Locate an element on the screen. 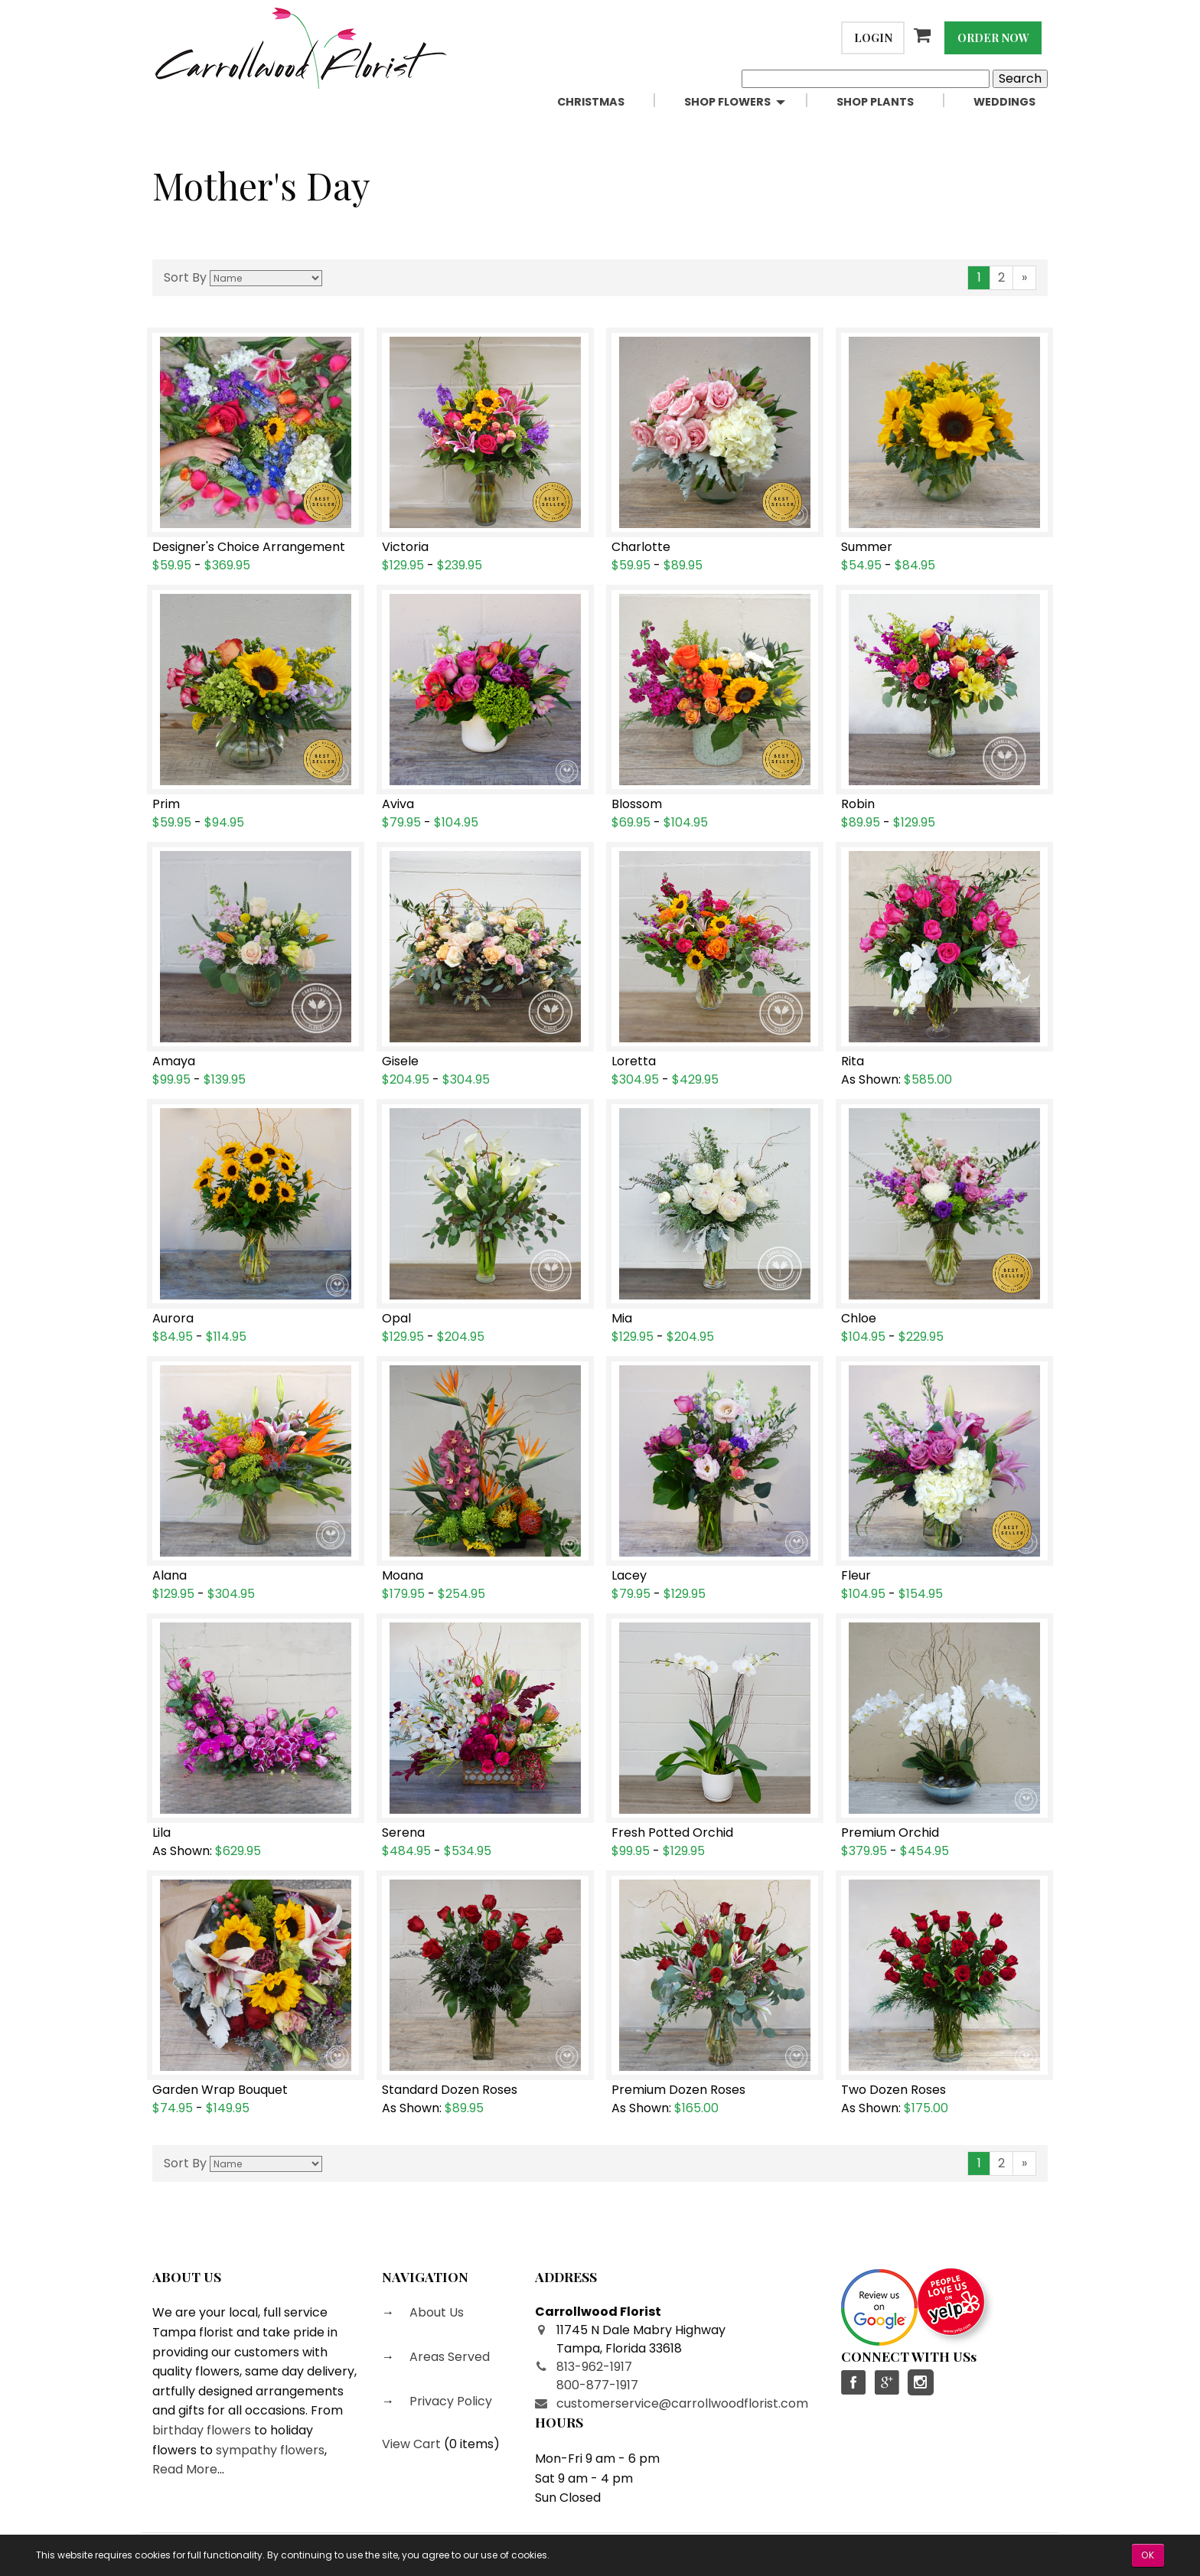 Image resolution: width=1200 pixels, height=2576 pixels. Weddings is located at coordinates (1004, 101).